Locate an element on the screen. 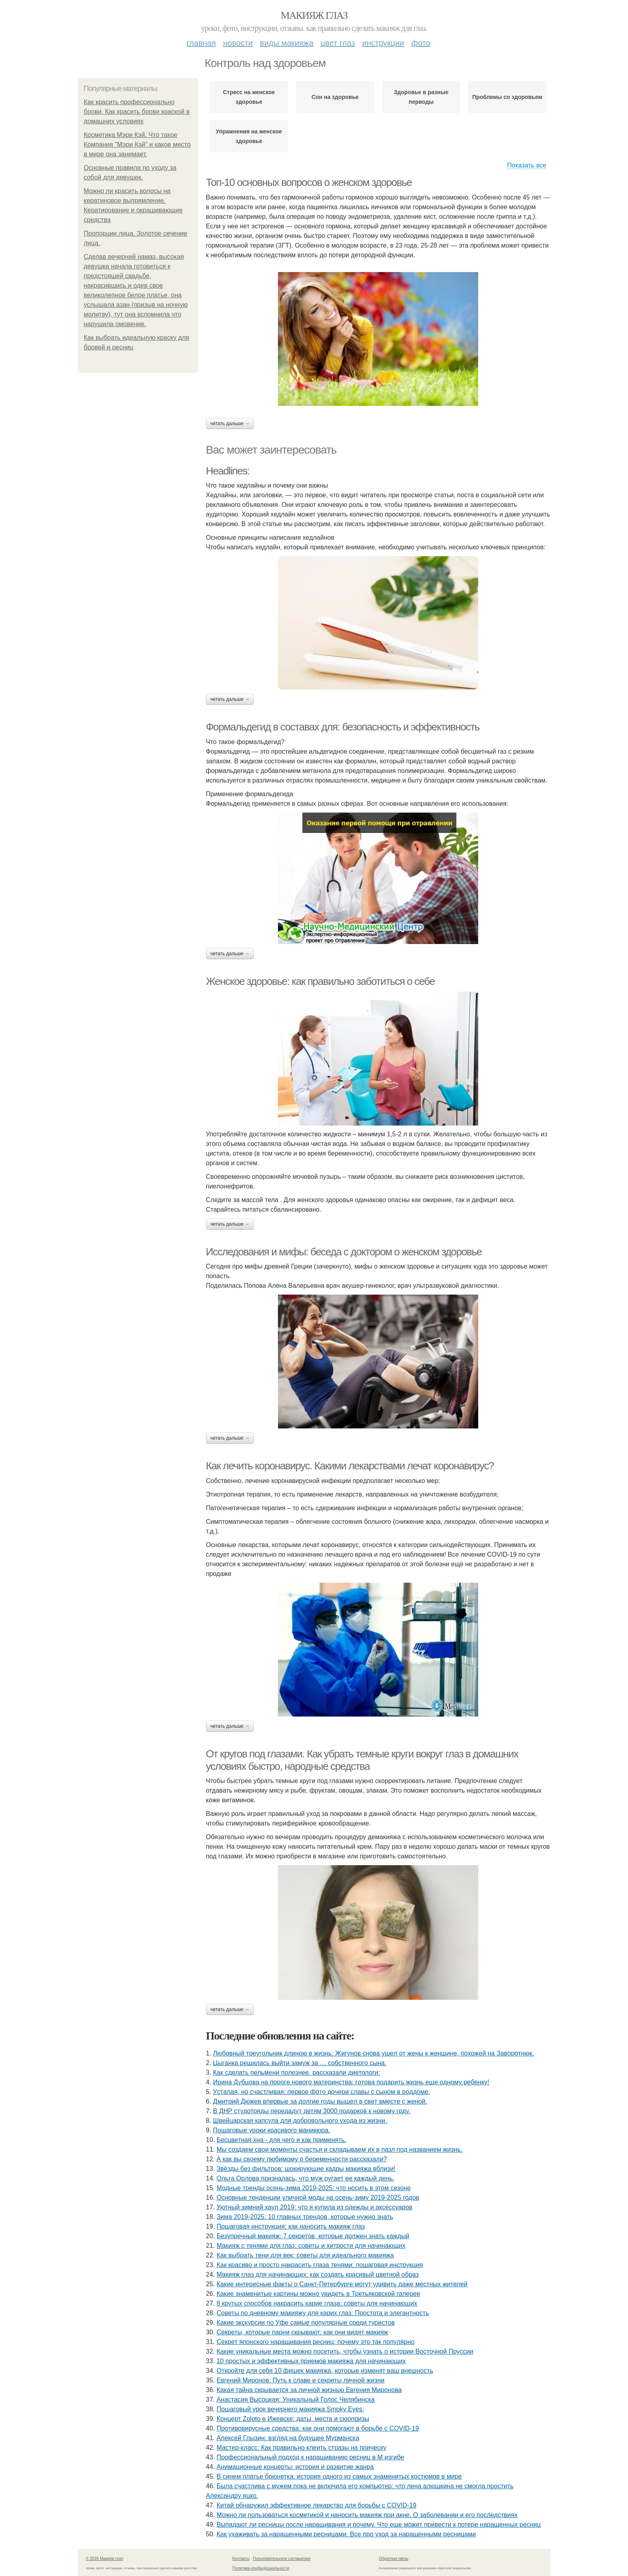  Секрет японского наращивания ресниц: почему это так популярно is located at coordinates (316, 2341).